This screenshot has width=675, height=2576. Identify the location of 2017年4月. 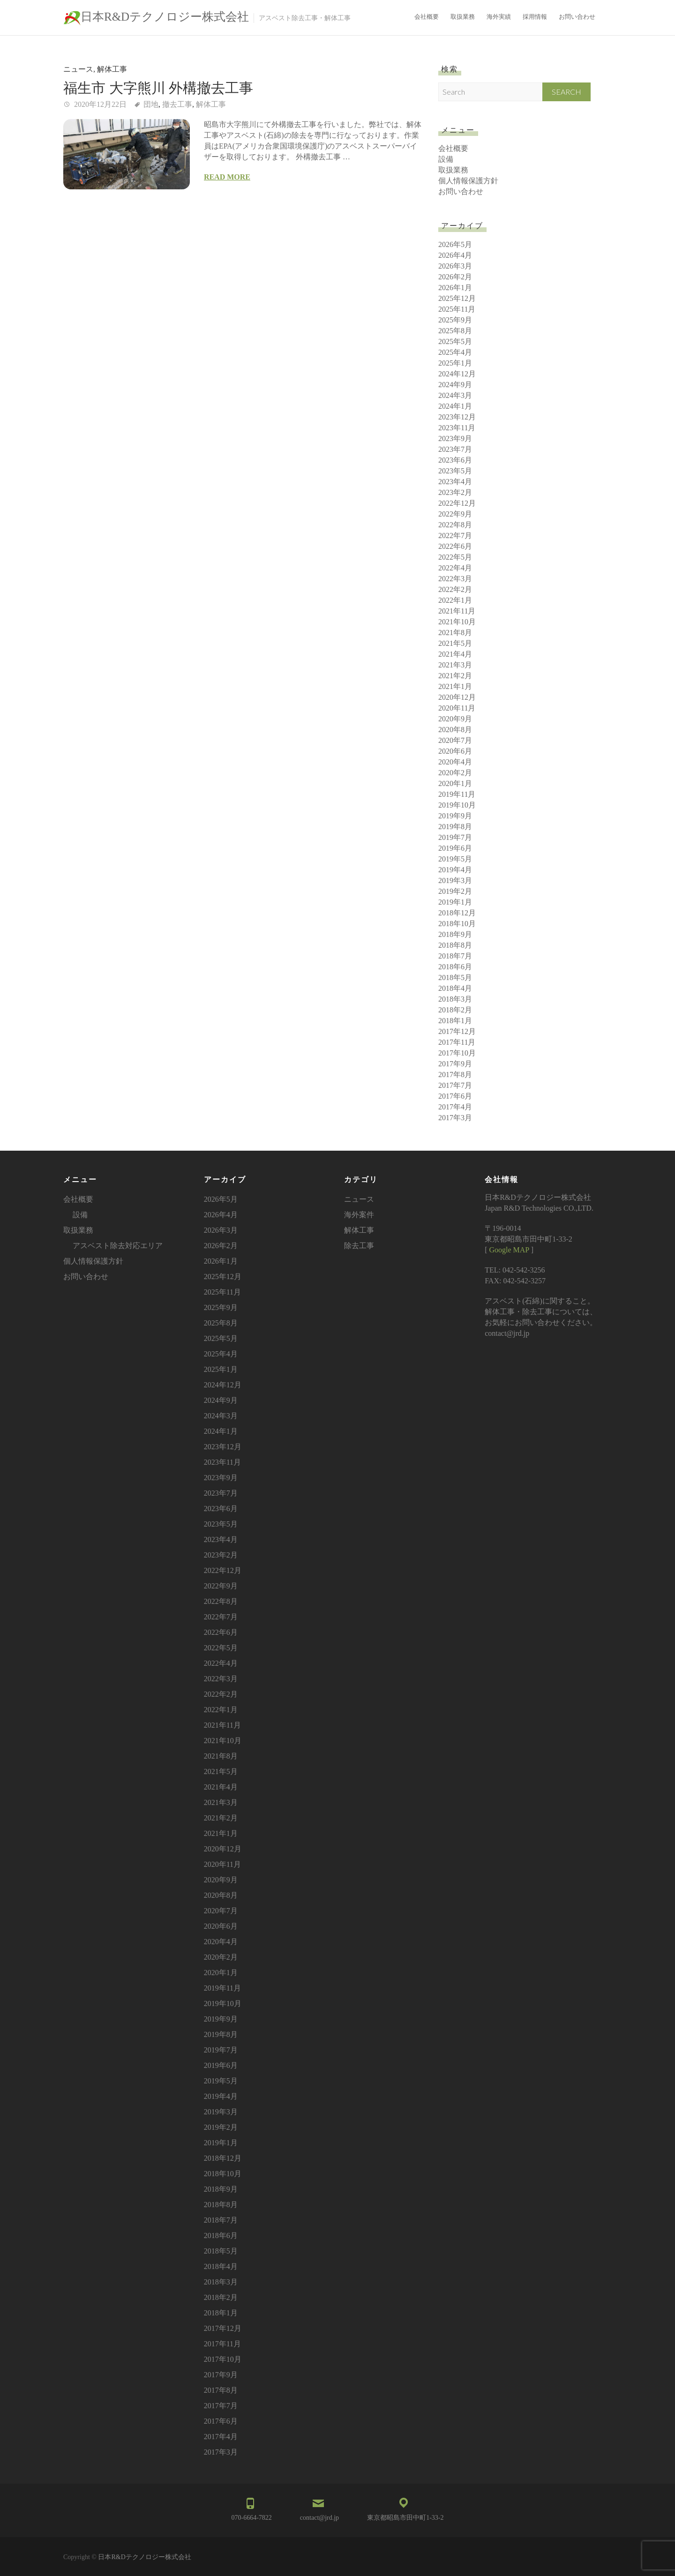
(455, 1107).